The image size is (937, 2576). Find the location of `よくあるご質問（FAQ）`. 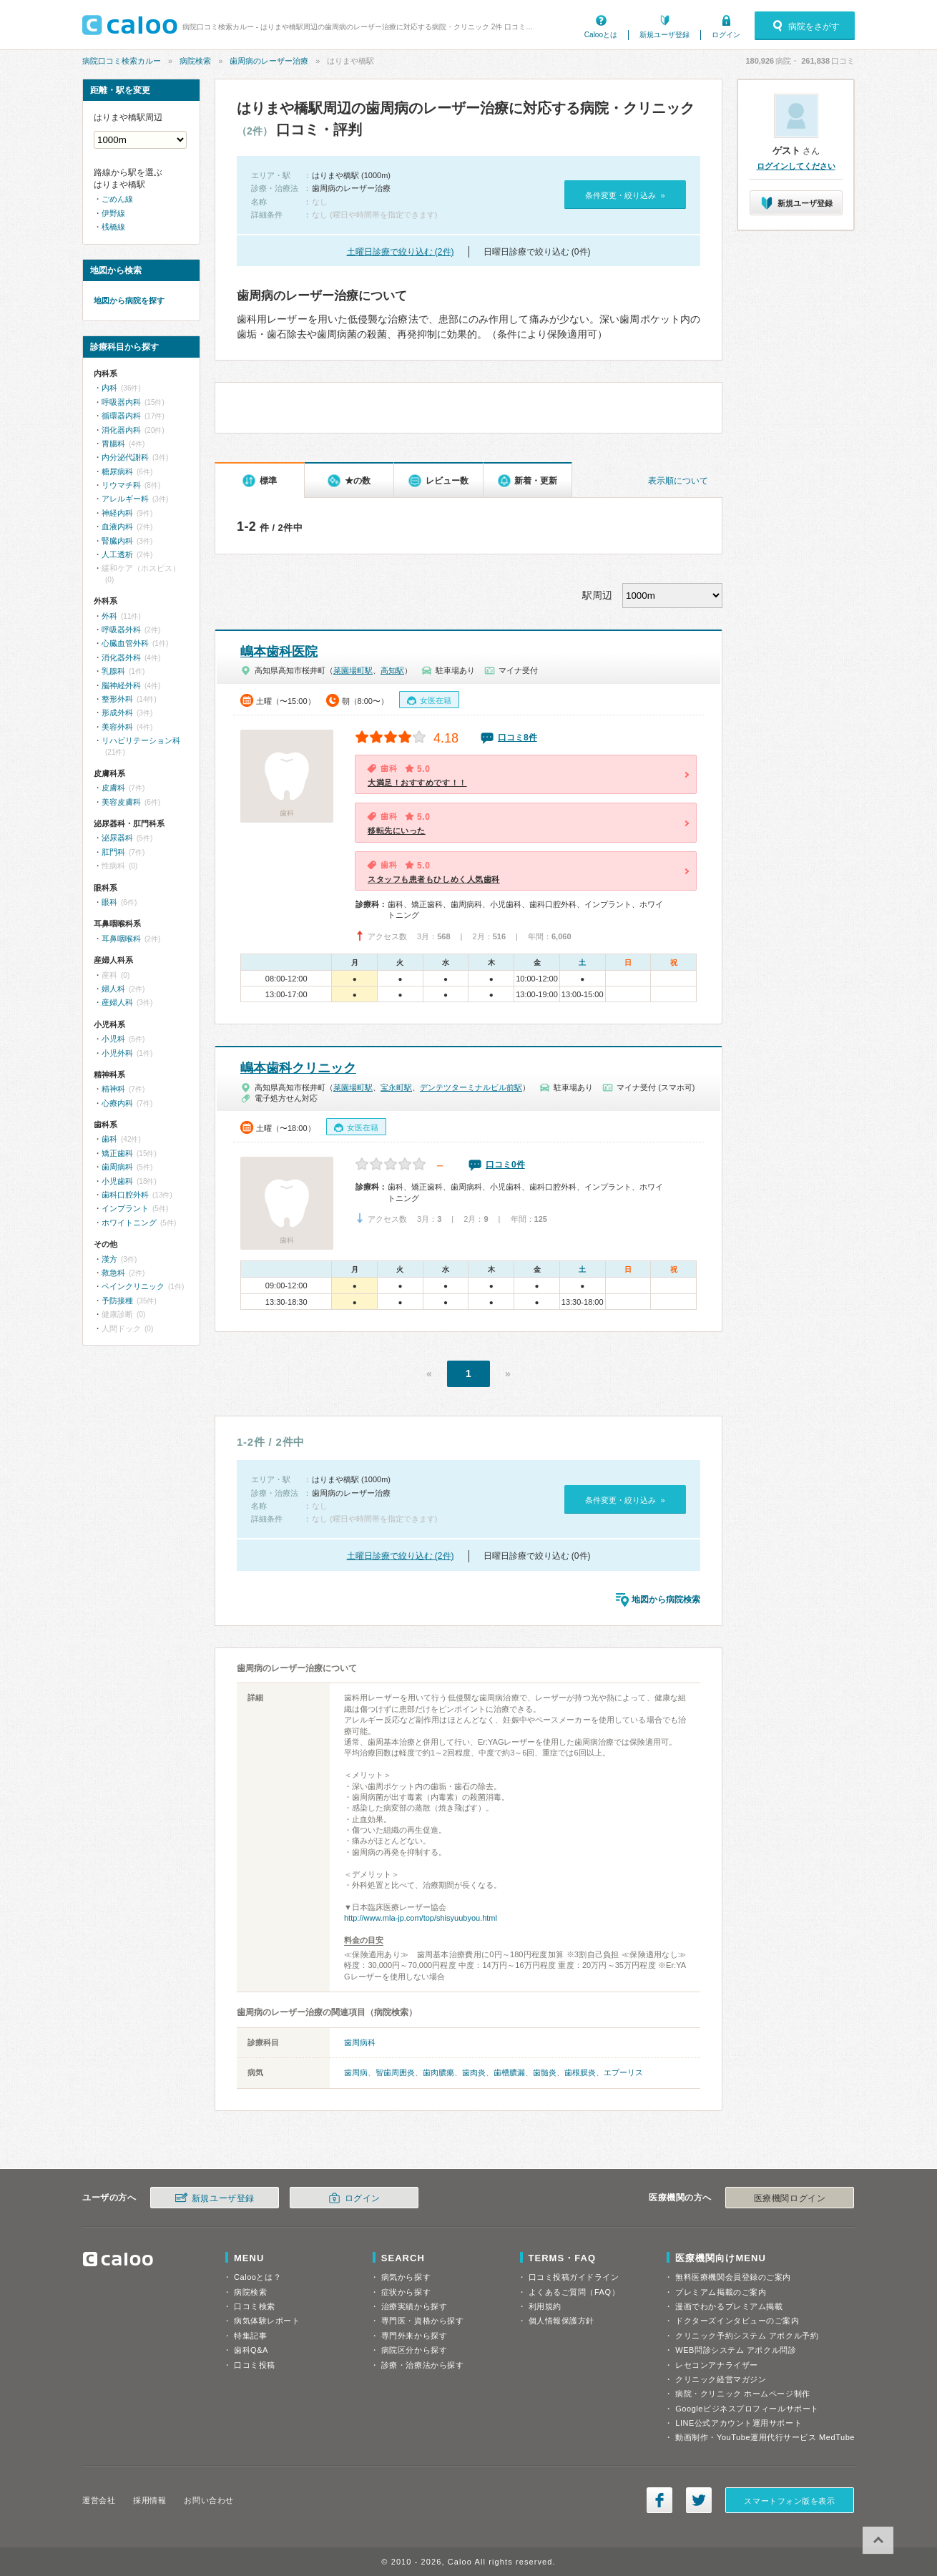

よくあるご質問（FAQ） is located at coordinates (574, 2292).